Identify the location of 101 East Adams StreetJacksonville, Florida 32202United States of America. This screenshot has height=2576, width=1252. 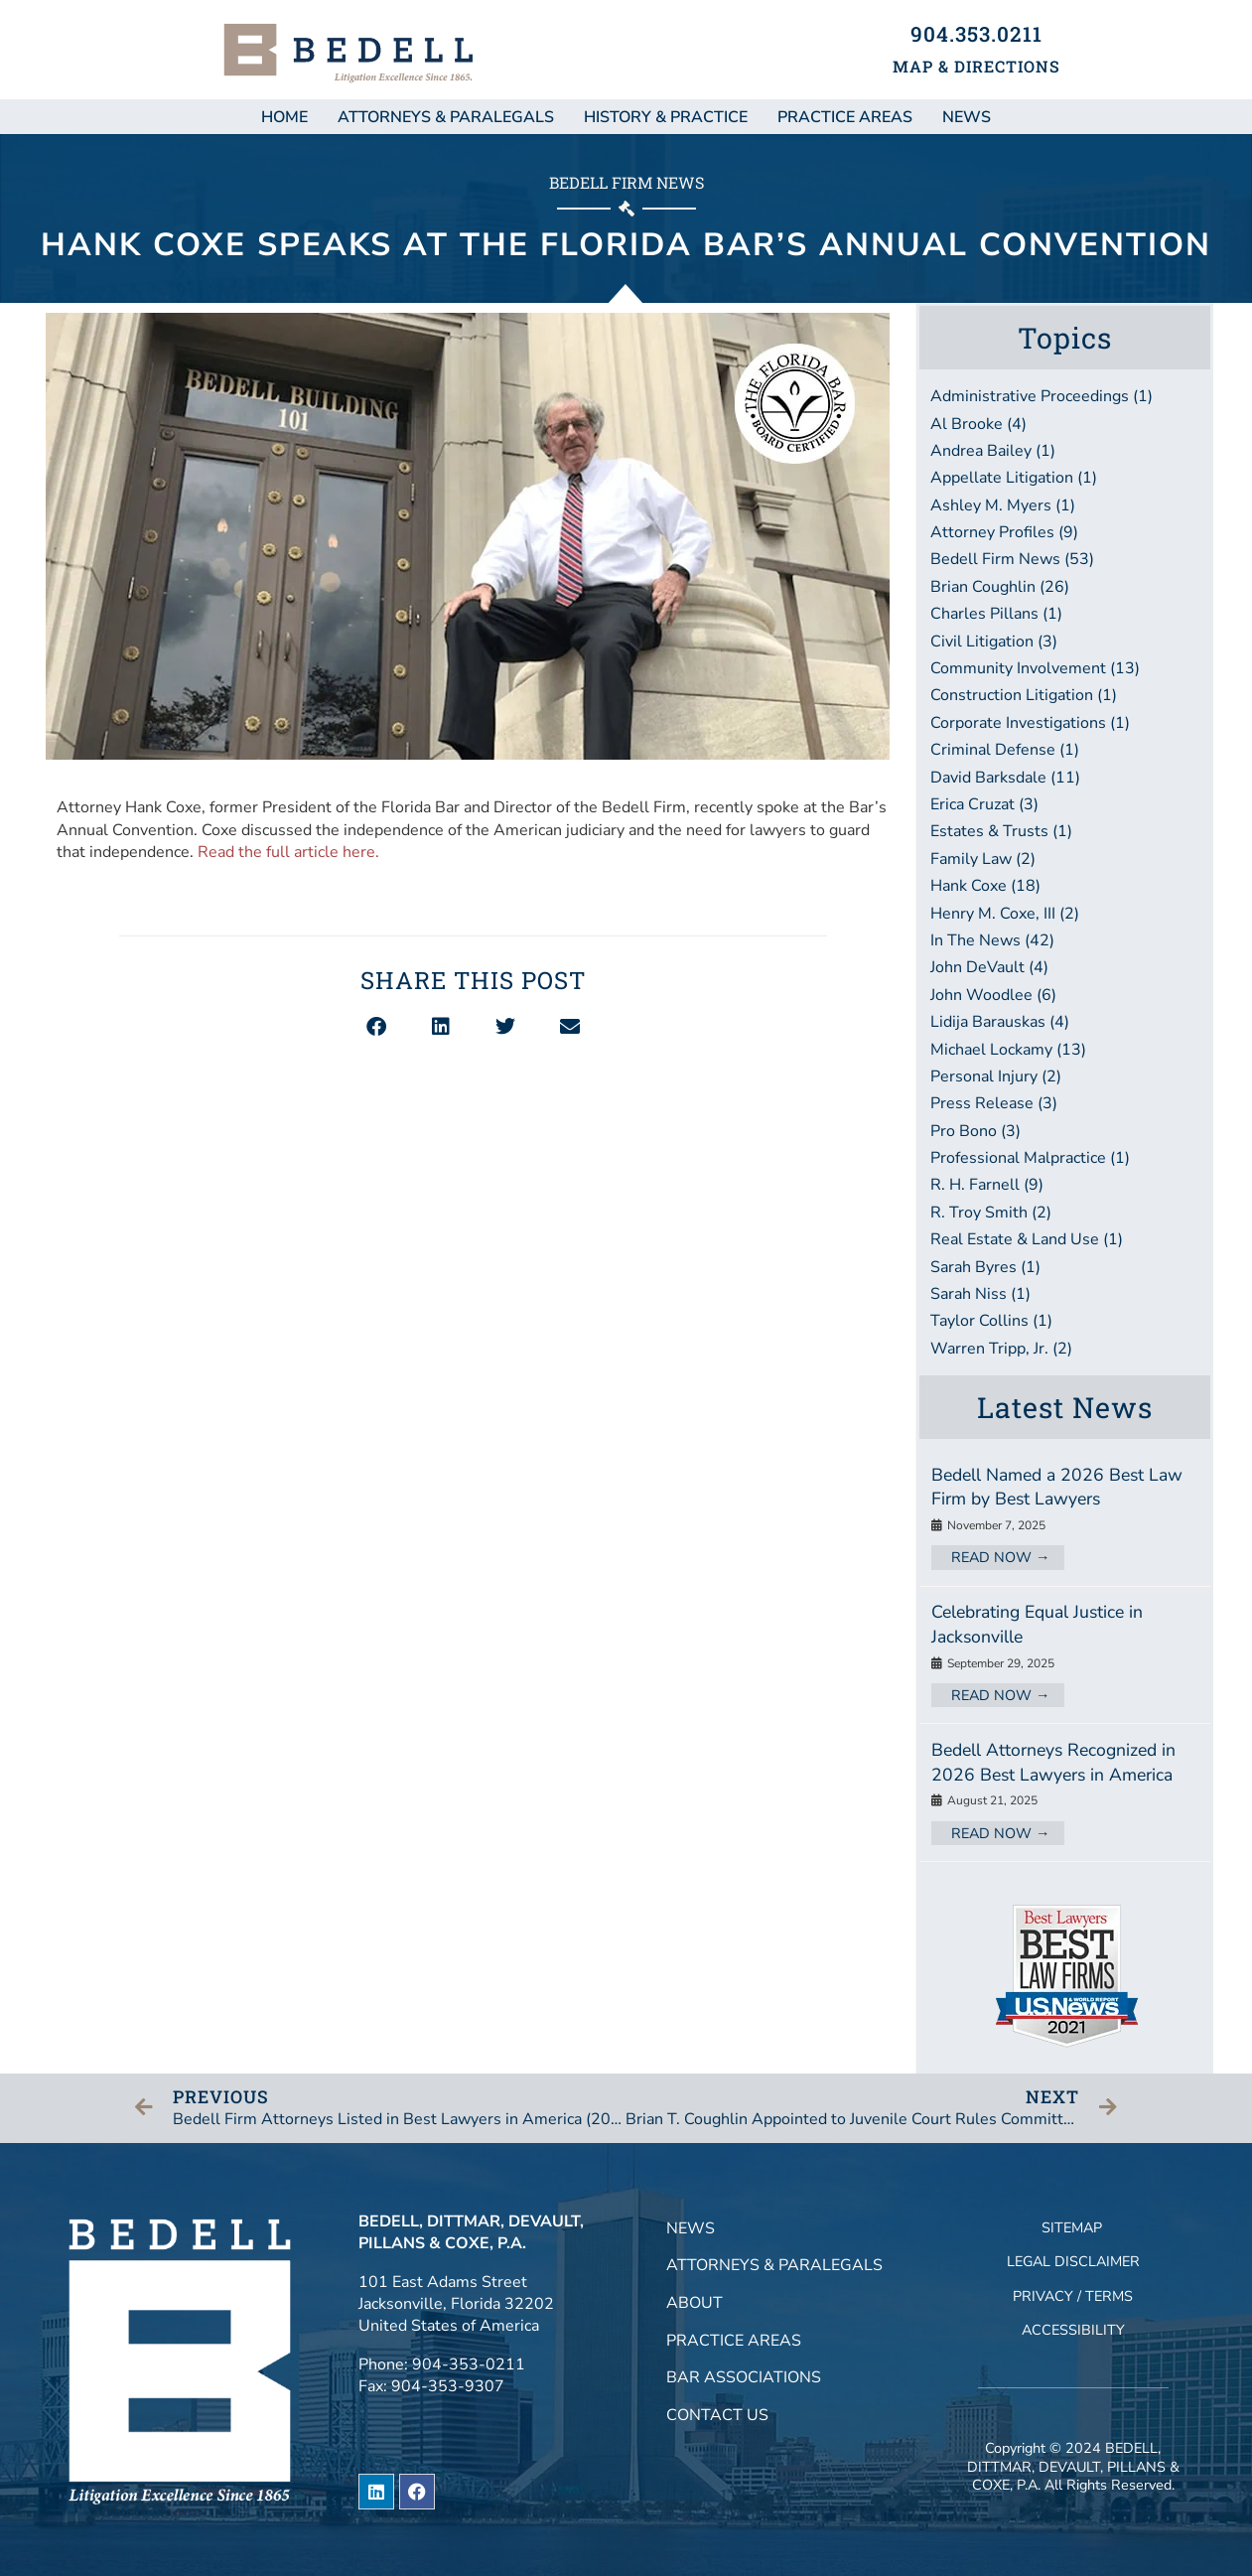
(456, 2304).